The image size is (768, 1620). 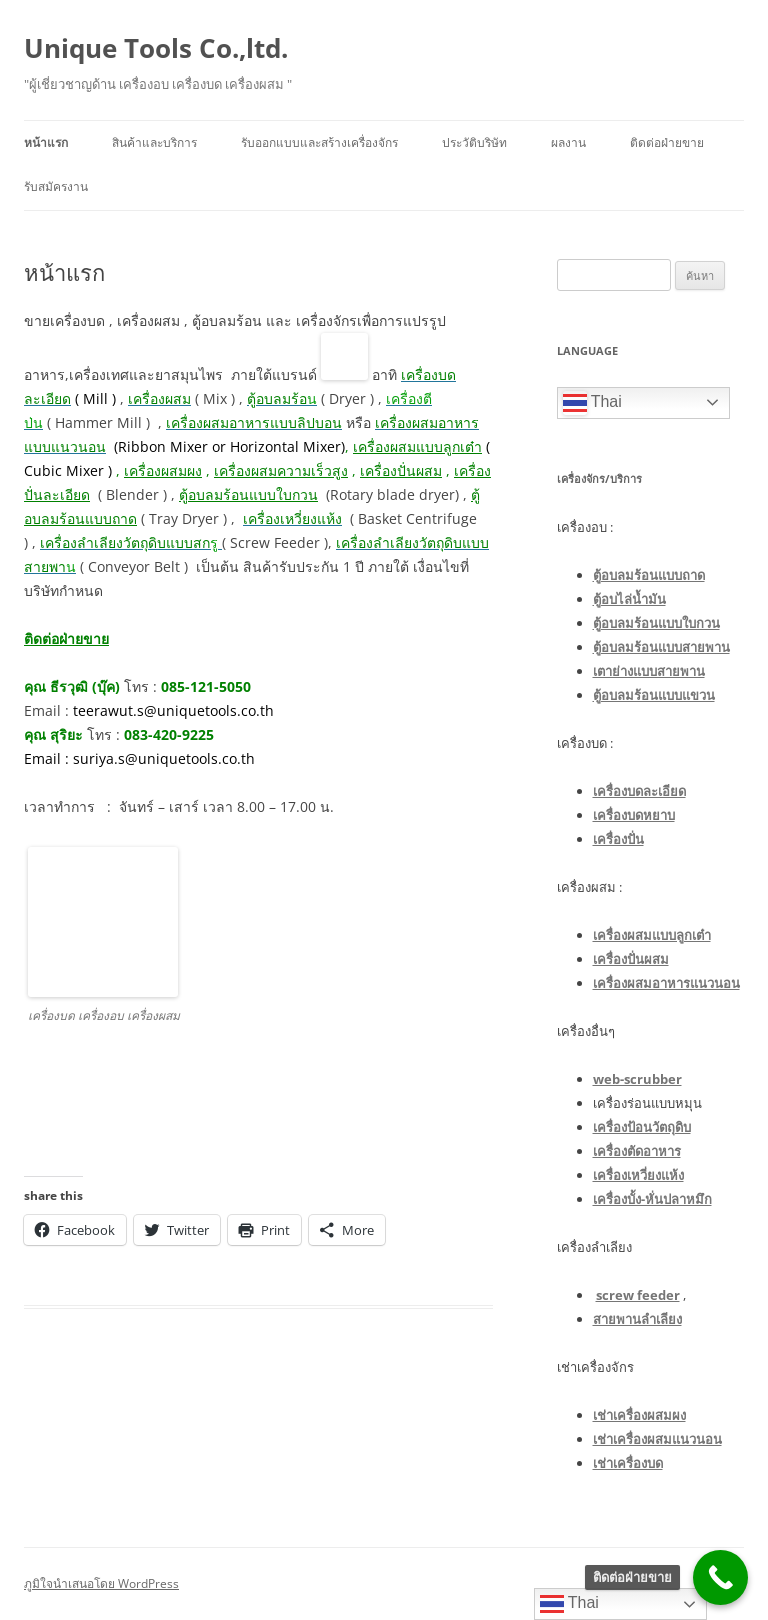 What do you see at coordinates (649, 575) in the screenshot?
I see `ตู้อบลมร้อนแบบถาด` at bounding box center [649, 575].